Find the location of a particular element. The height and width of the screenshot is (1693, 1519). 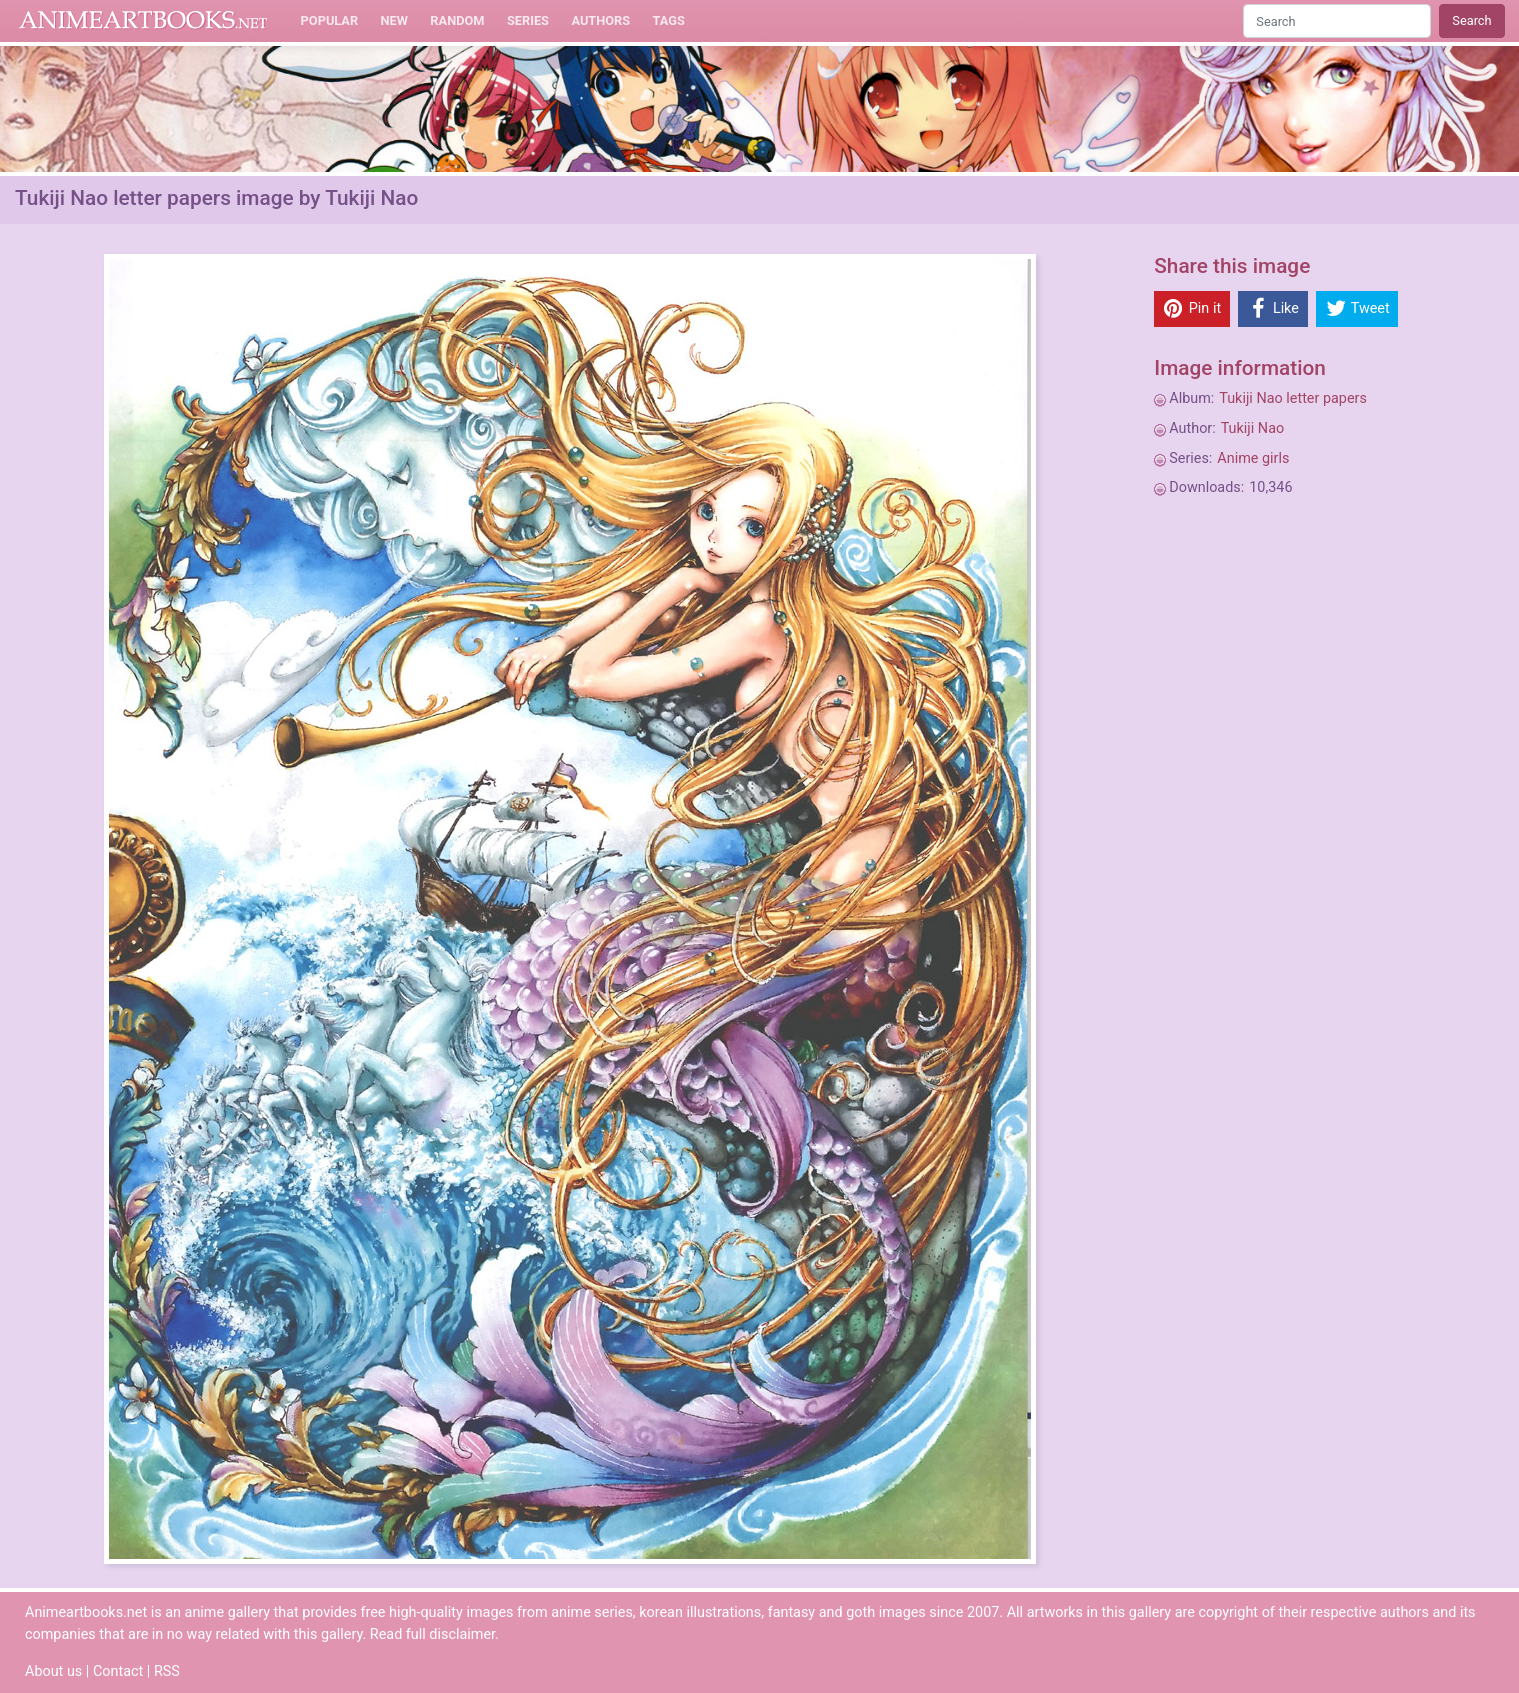

Tukiji Nao is located at coordinates (1252, 428).